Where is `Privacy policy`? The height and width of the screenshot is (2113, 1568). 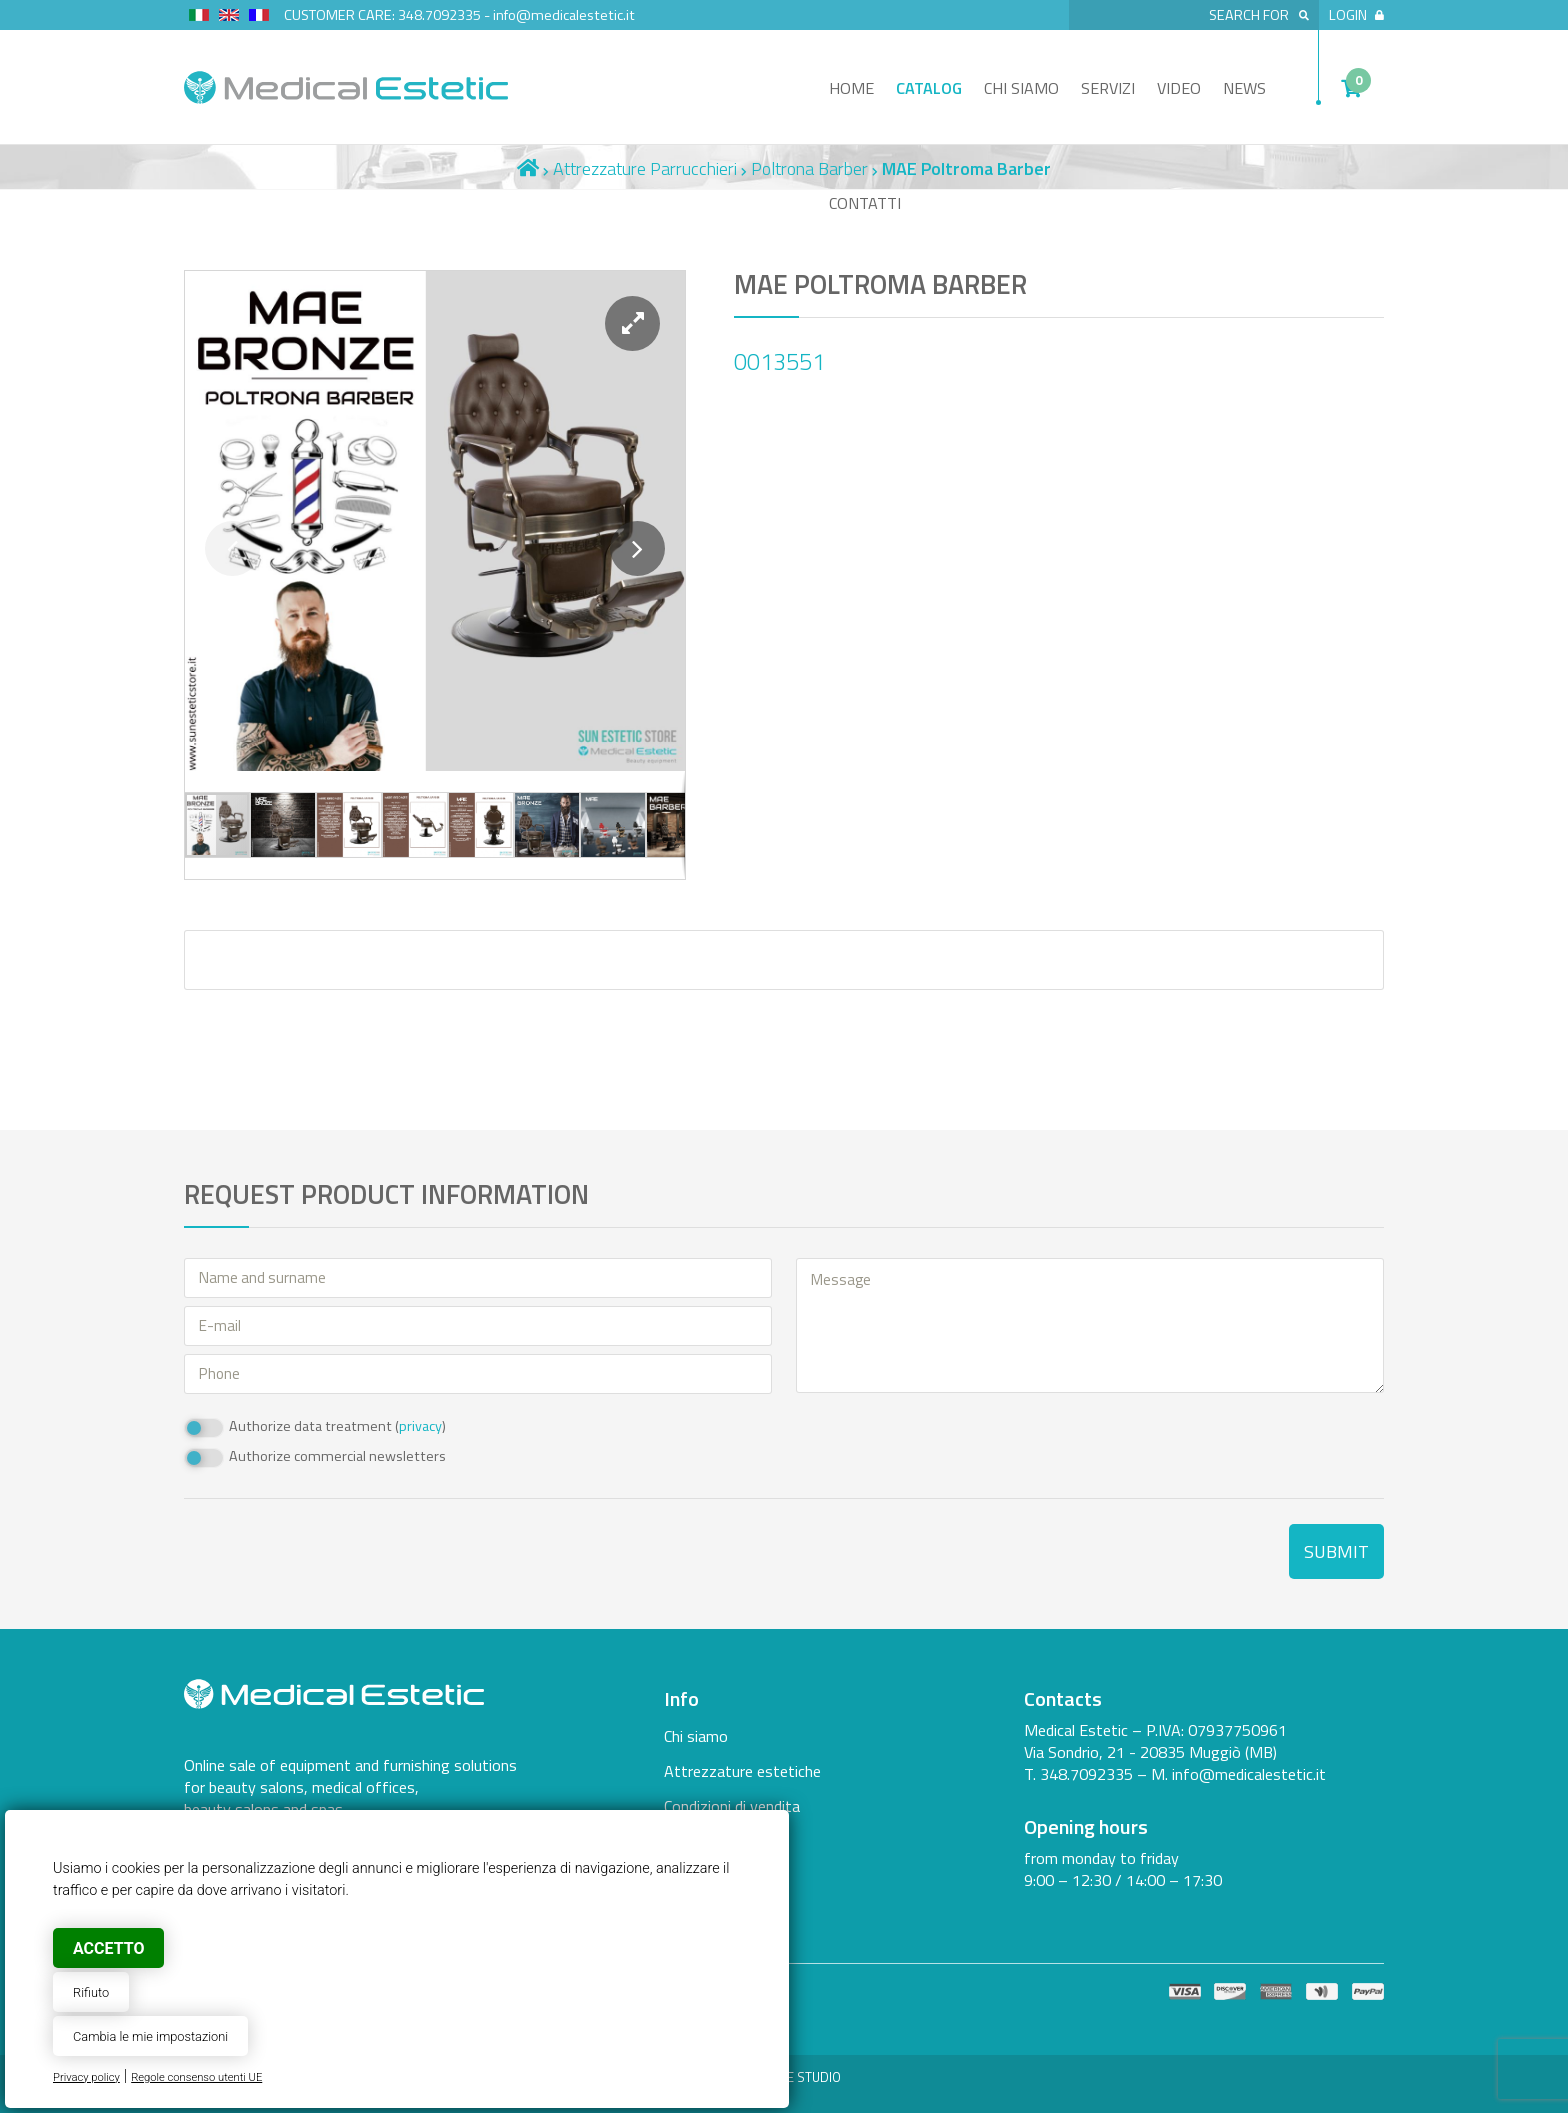 Privacy policy is located at coordinates (86, 2077).